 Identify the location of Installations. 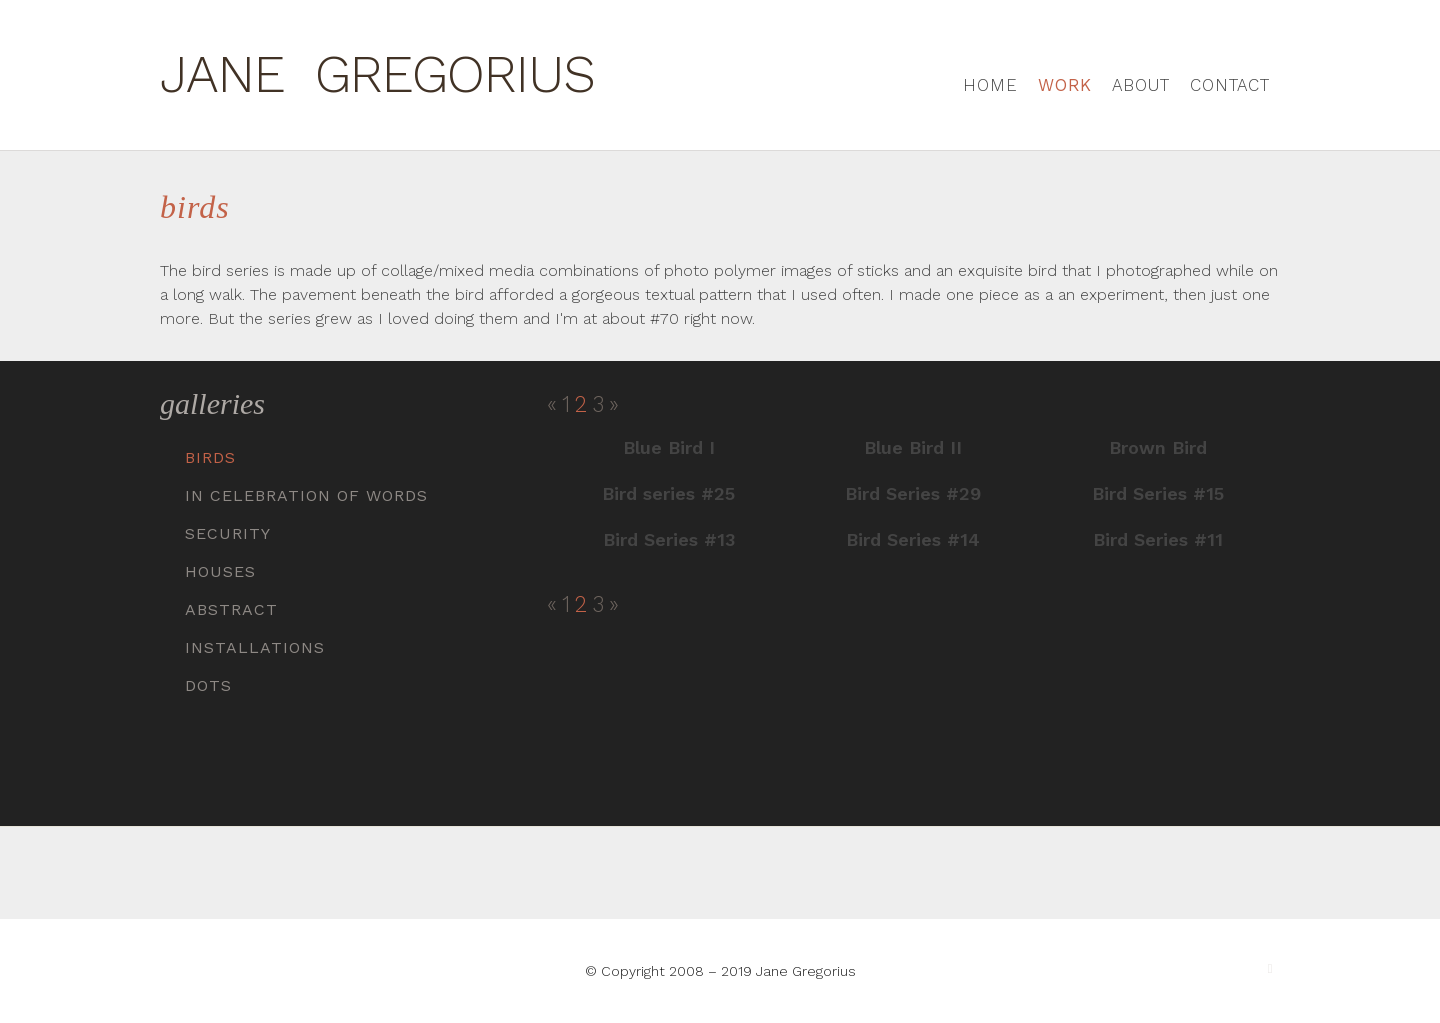
(255, 647).